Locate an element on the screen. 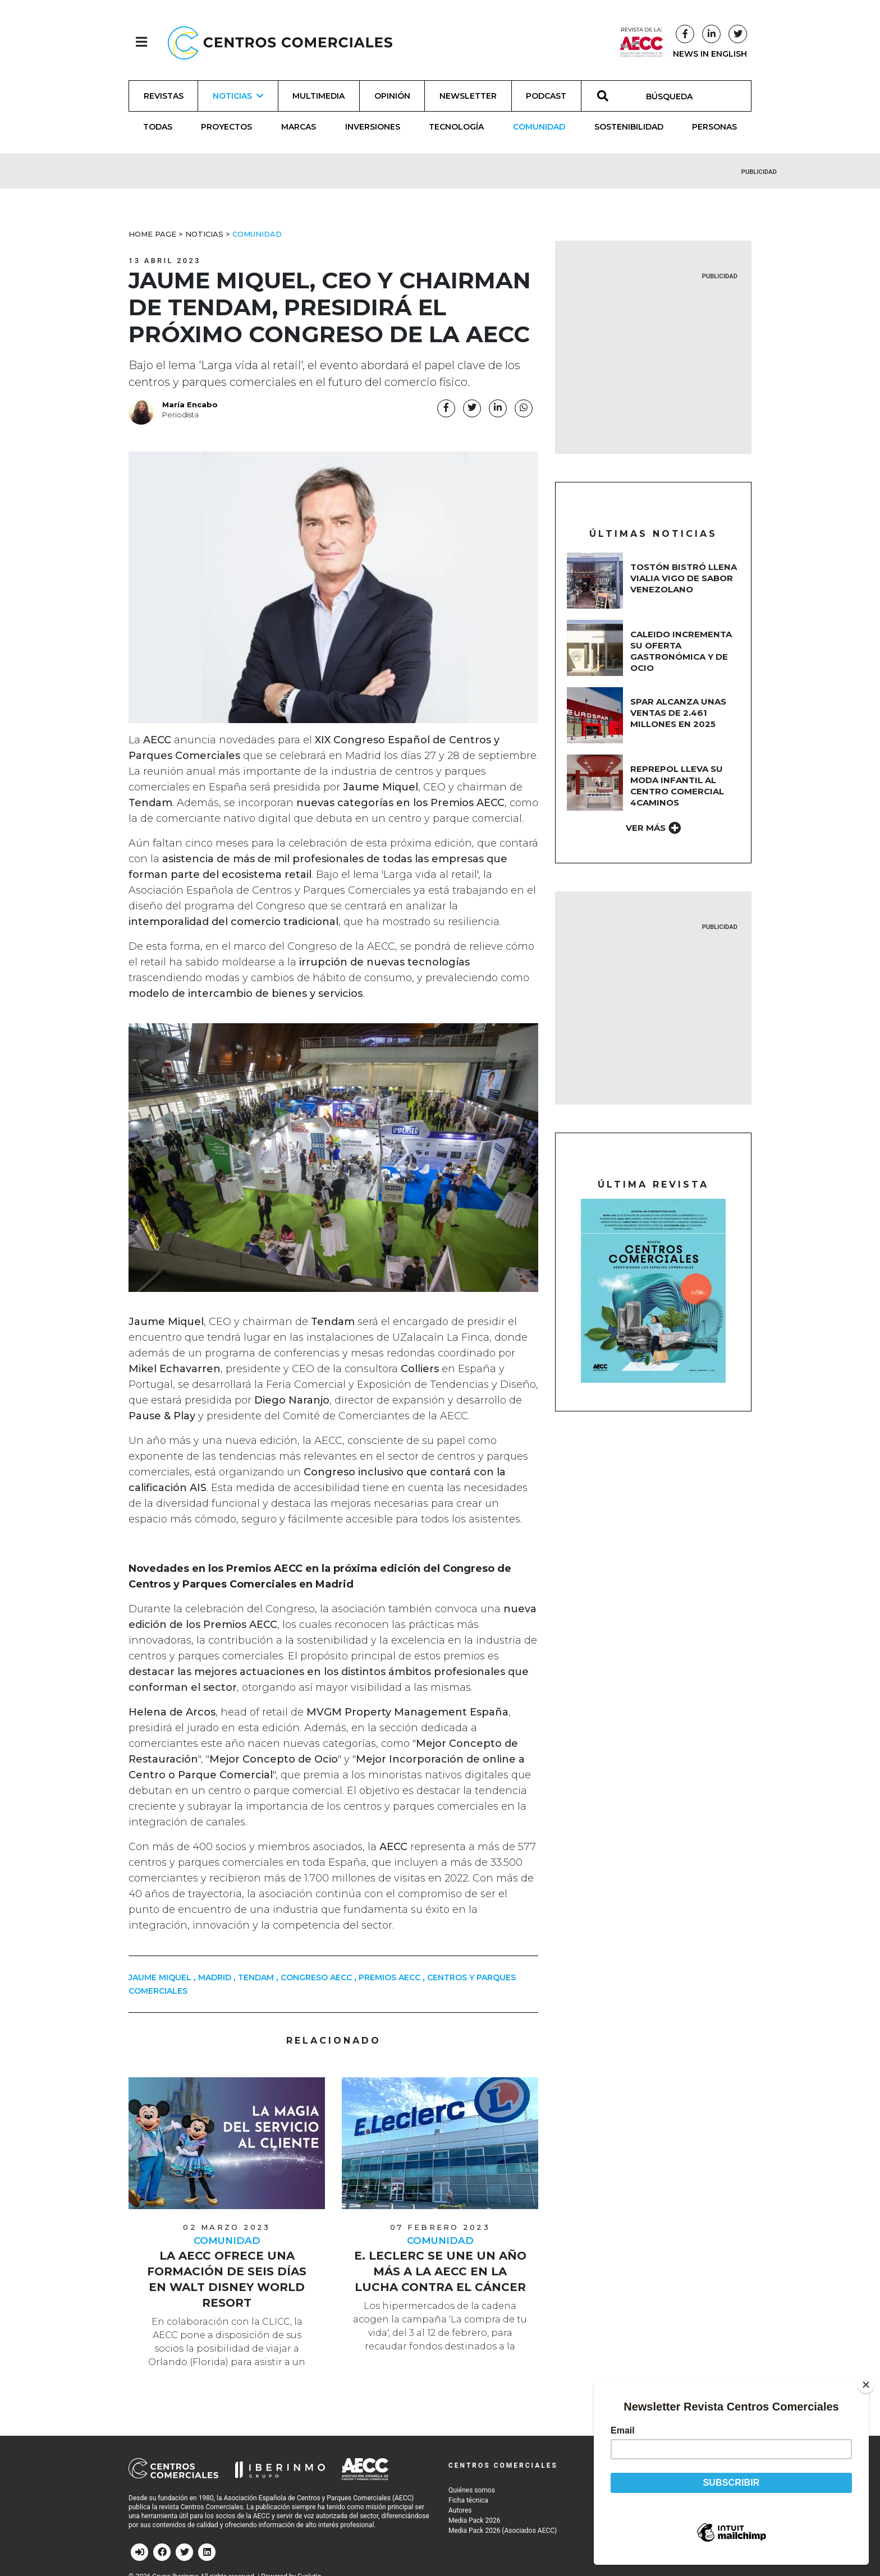 The height and width of the screenshot is (2576, 880). Personas is located at coordinates (714, 127).